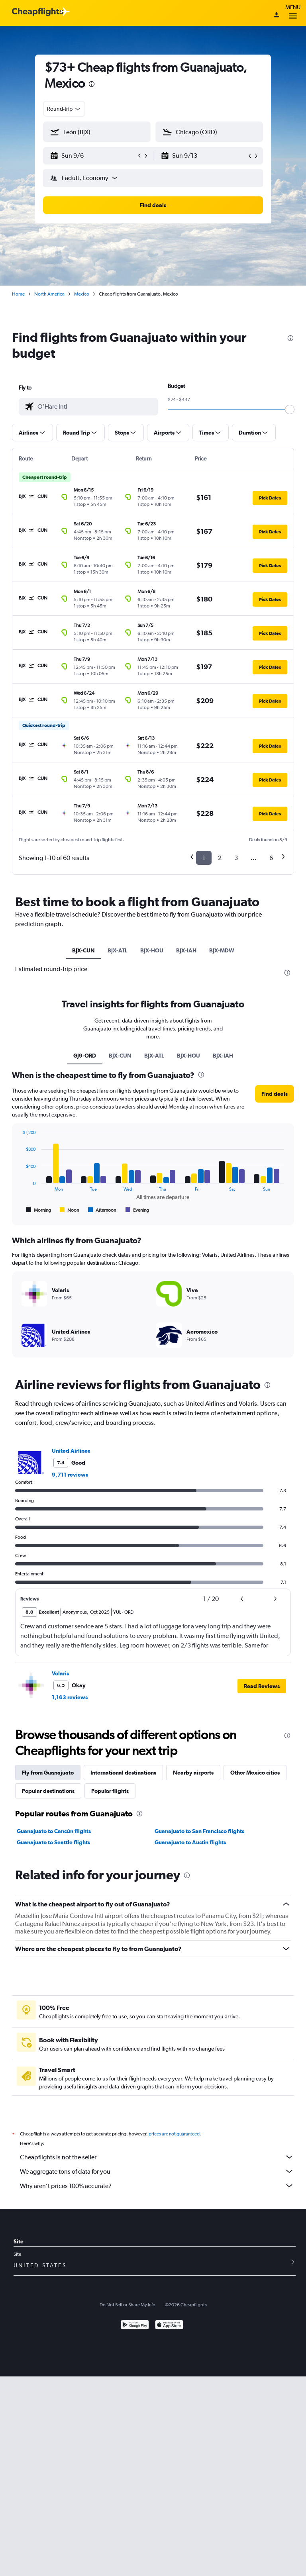  What do you see at coordinates (276, 15) in the screenshot?
I see `[Sign in]` at bounding box center [276, 15].